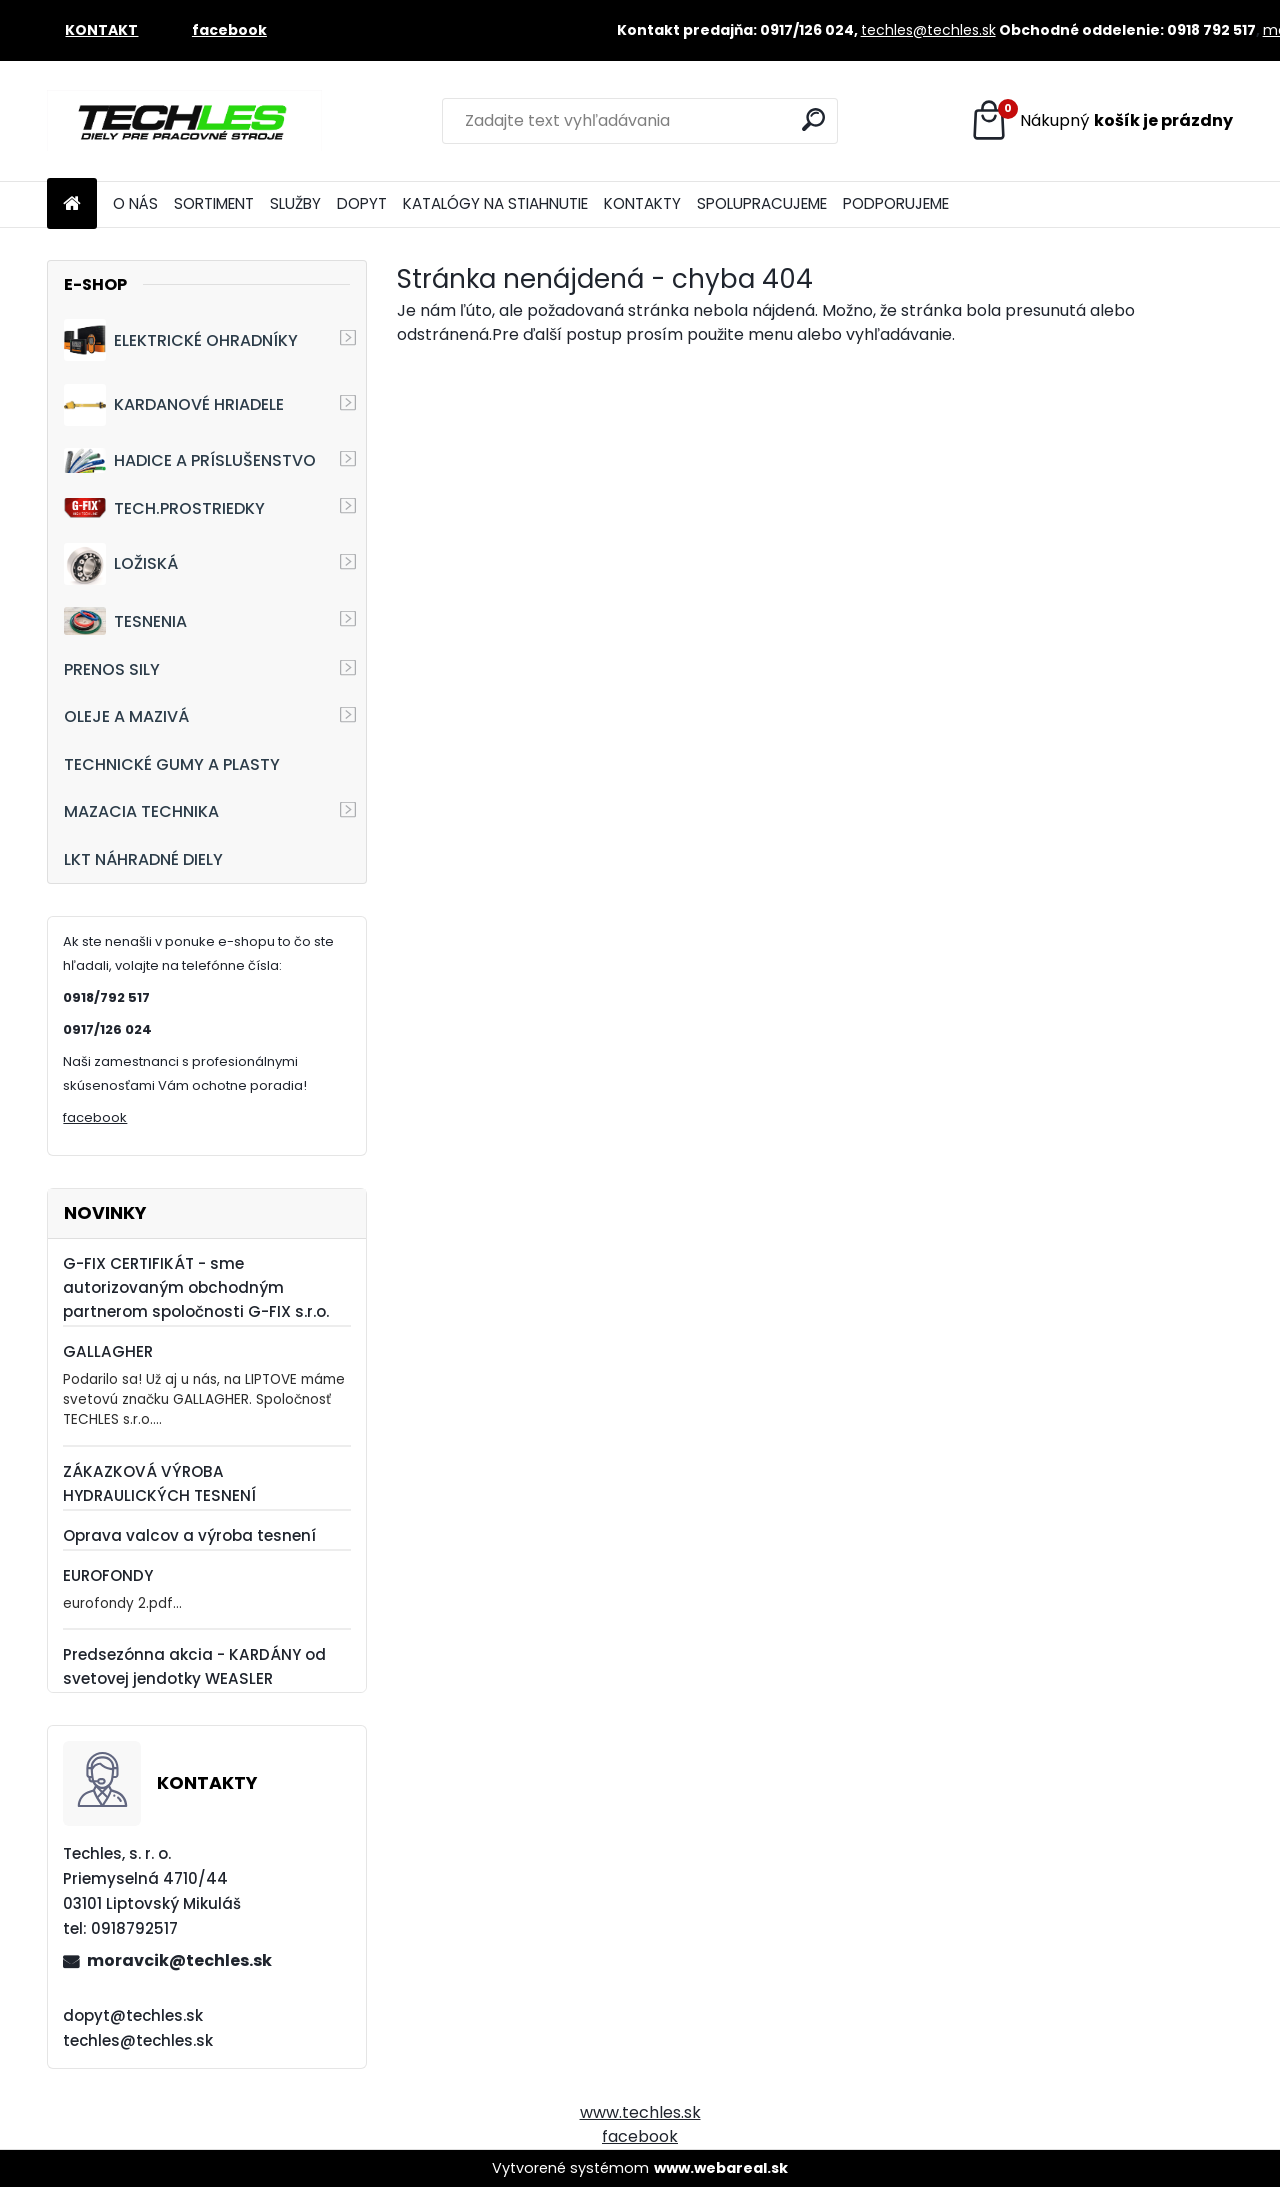  Describe the element at coordinates (184, 121) in the screenshot. I see `[Logo]` at that location.